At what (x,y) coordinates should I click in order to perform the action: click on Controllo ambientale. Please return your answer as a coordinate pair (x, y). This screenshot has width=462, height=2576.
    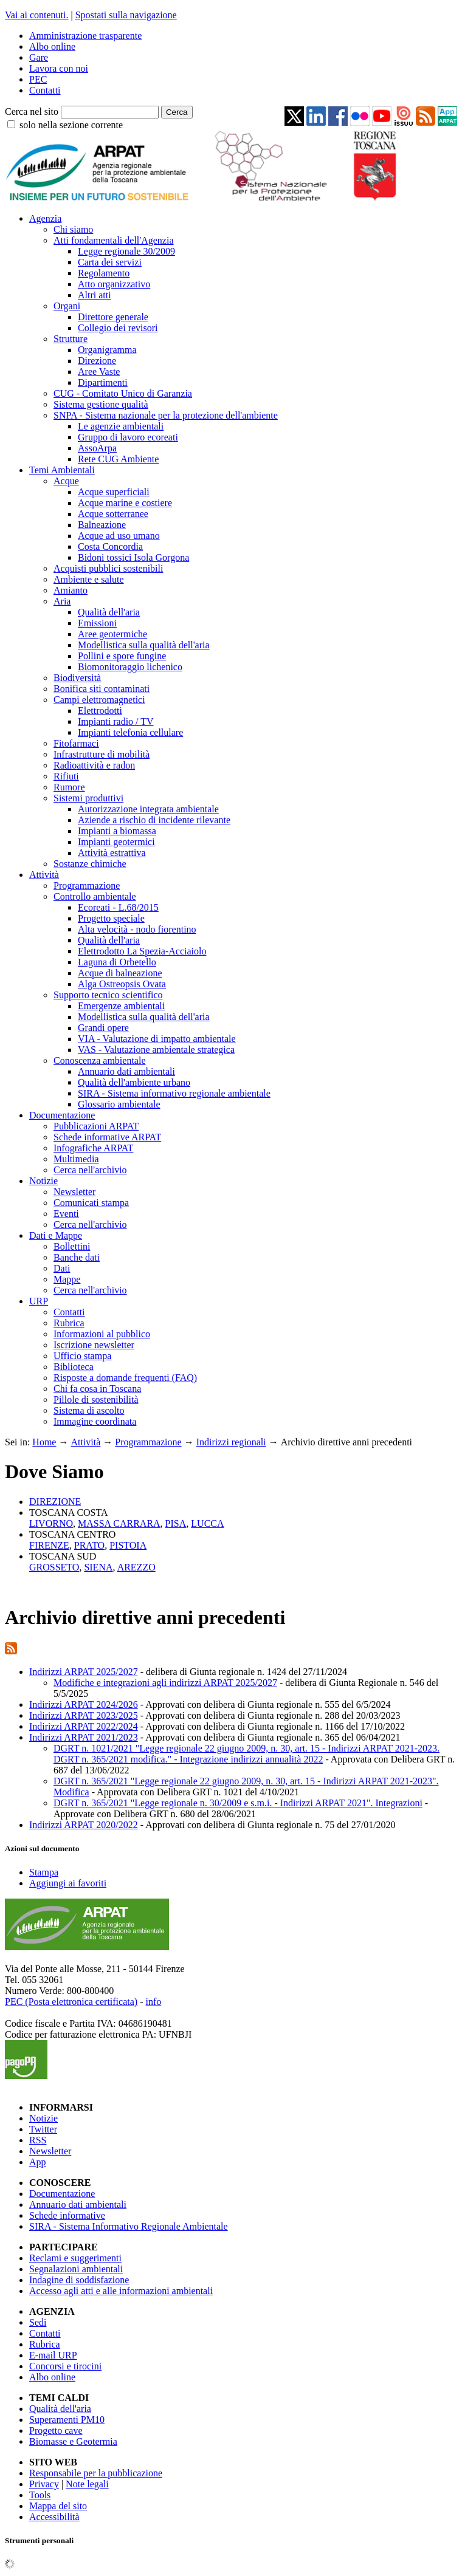
    Looking at the image, I should click on (94, 896).